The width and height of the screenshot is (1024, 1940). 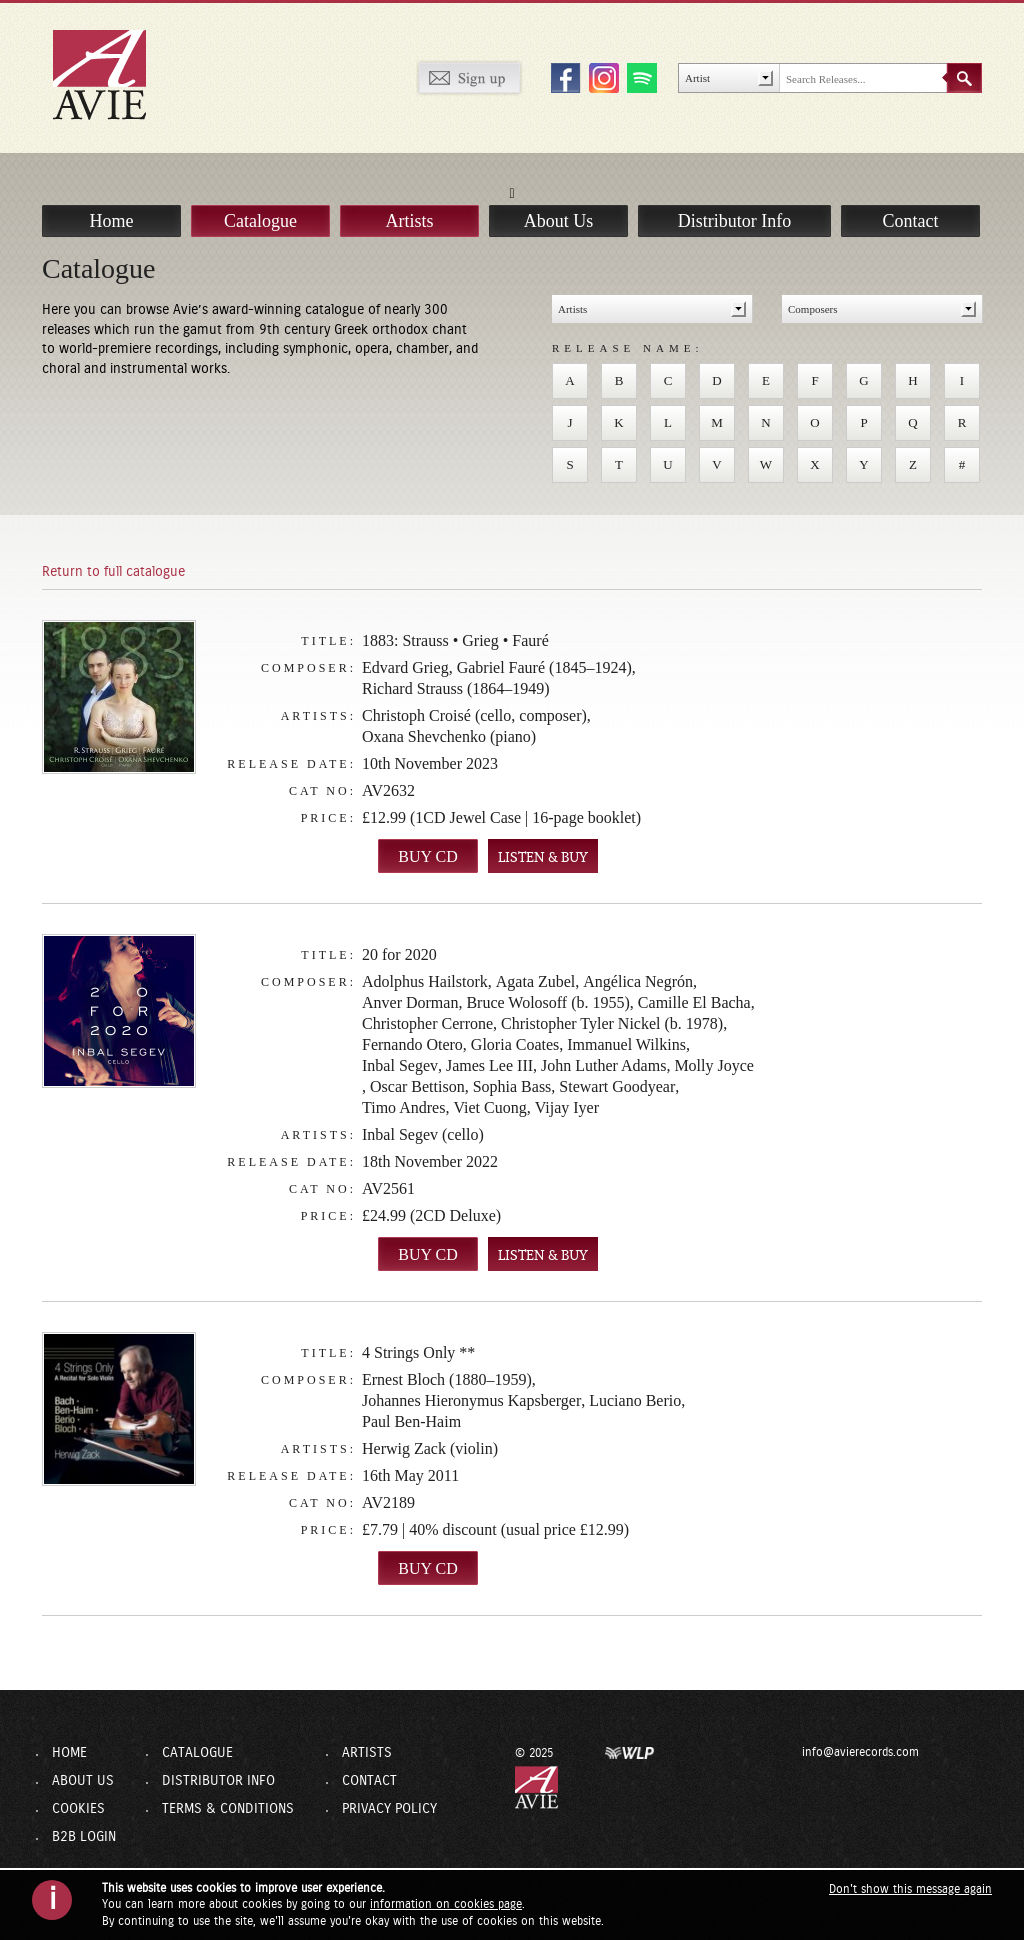 I want to click on info@avierecords.com, so click(x=808, y=1752).